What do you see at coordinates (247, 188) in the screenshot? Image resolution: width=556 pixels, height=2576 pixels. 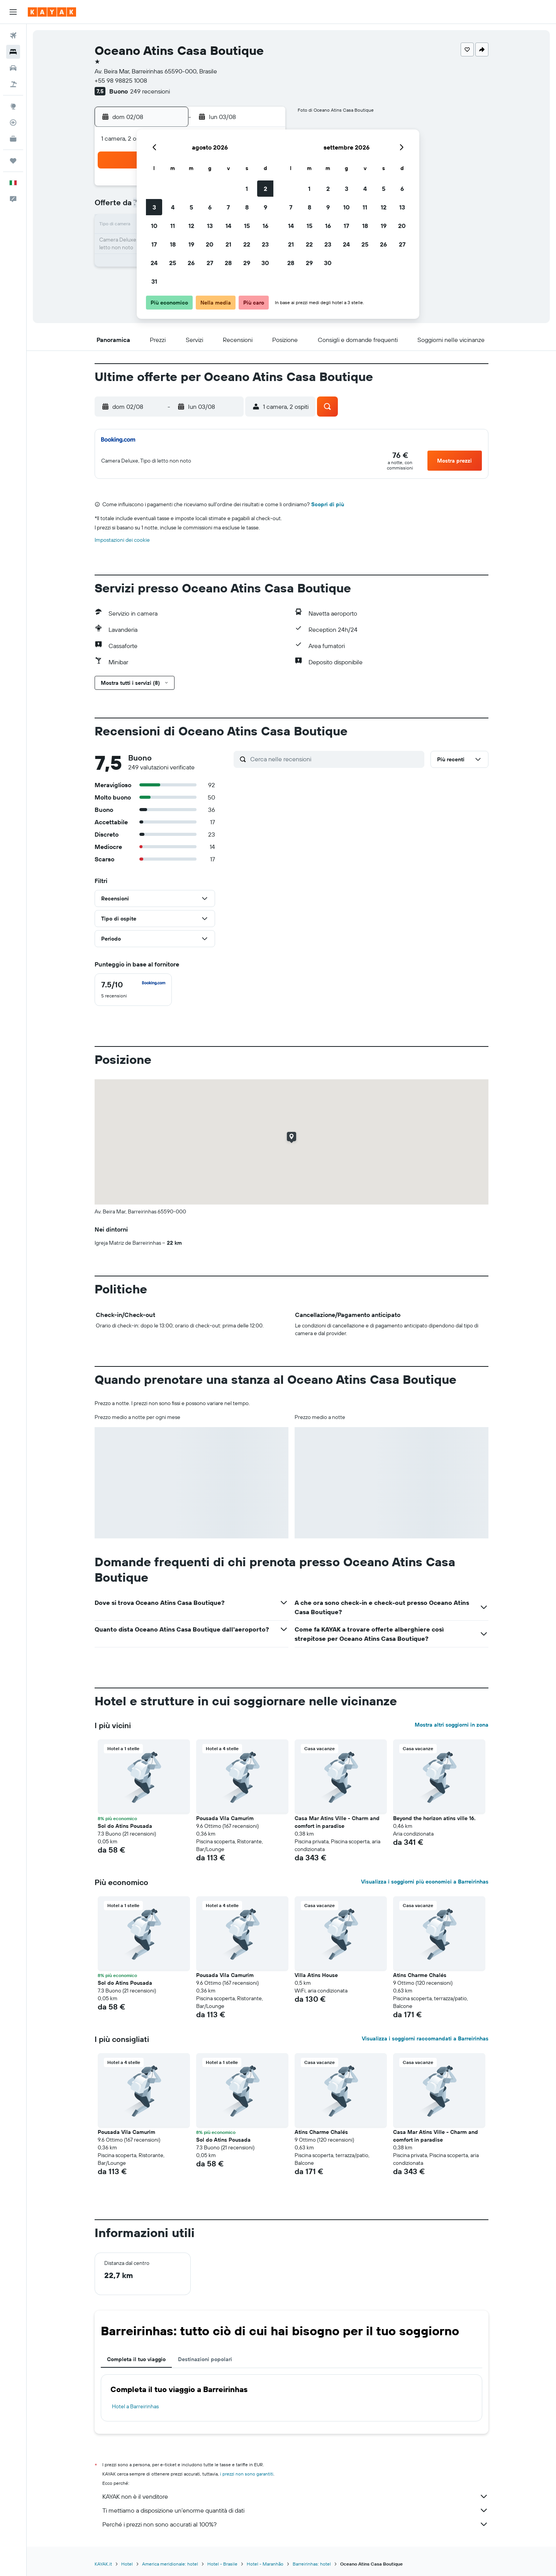 I see `1 [button]` at bounding box center [247, 188].